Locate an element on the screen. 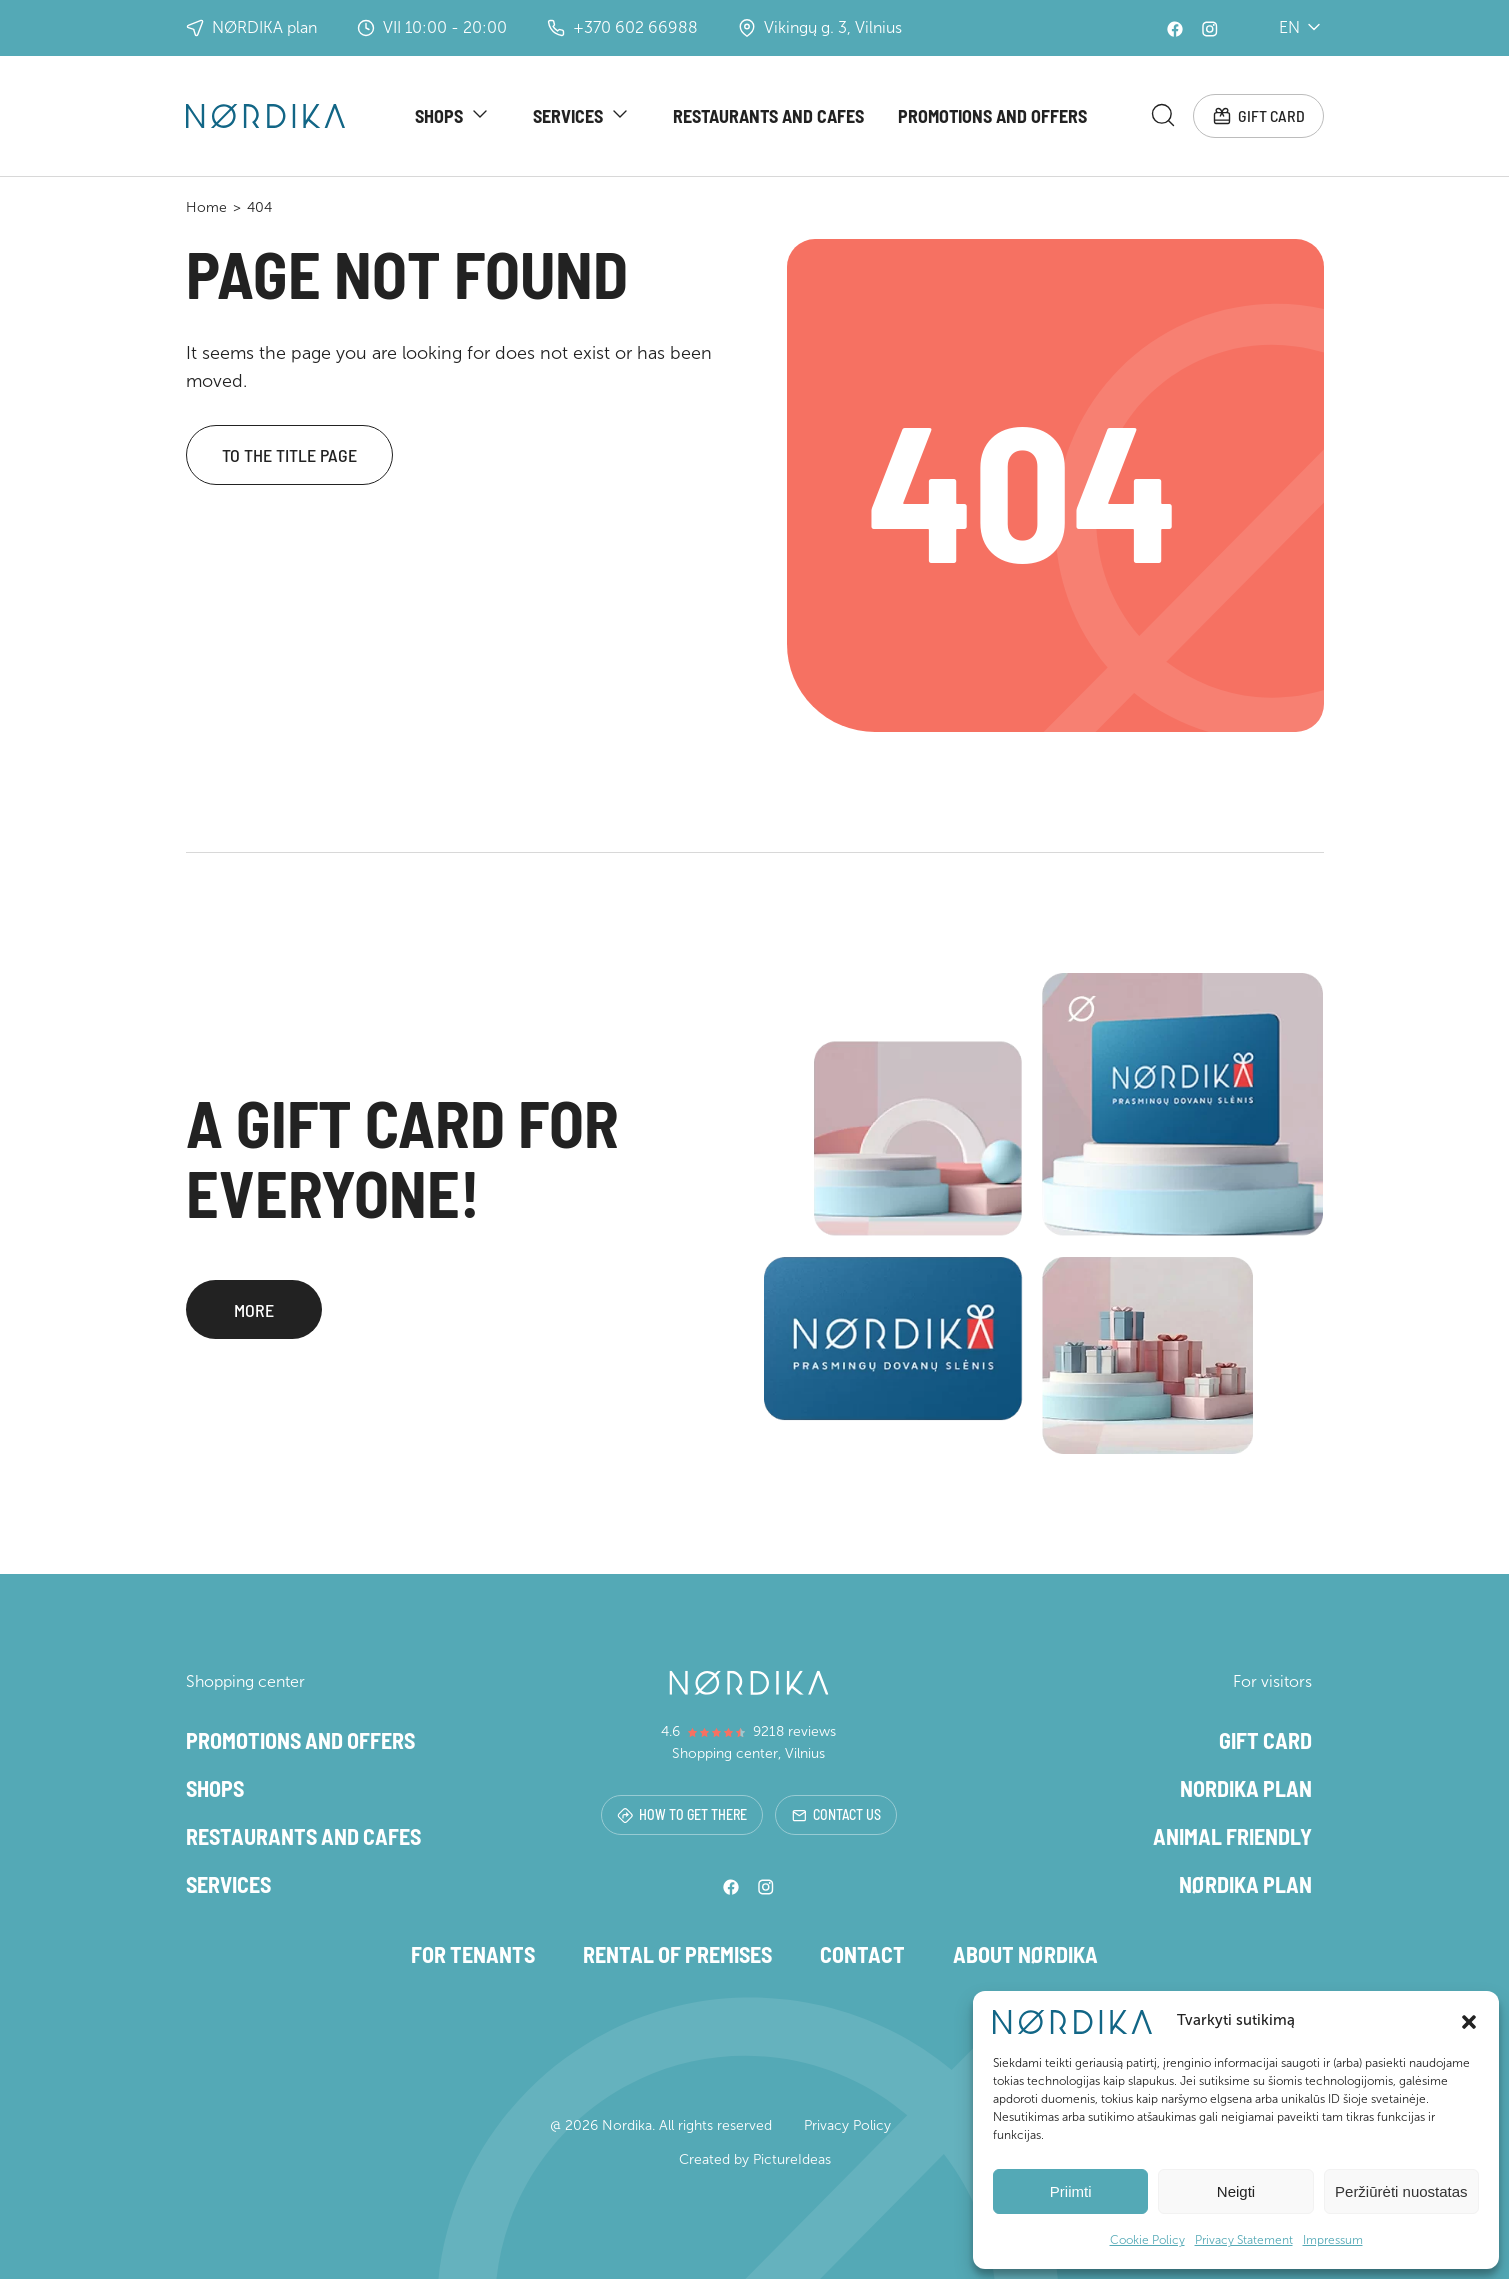 The width and height of the screenshot is (1509, 2279). Contact us is located at coordinates (836, 1814).